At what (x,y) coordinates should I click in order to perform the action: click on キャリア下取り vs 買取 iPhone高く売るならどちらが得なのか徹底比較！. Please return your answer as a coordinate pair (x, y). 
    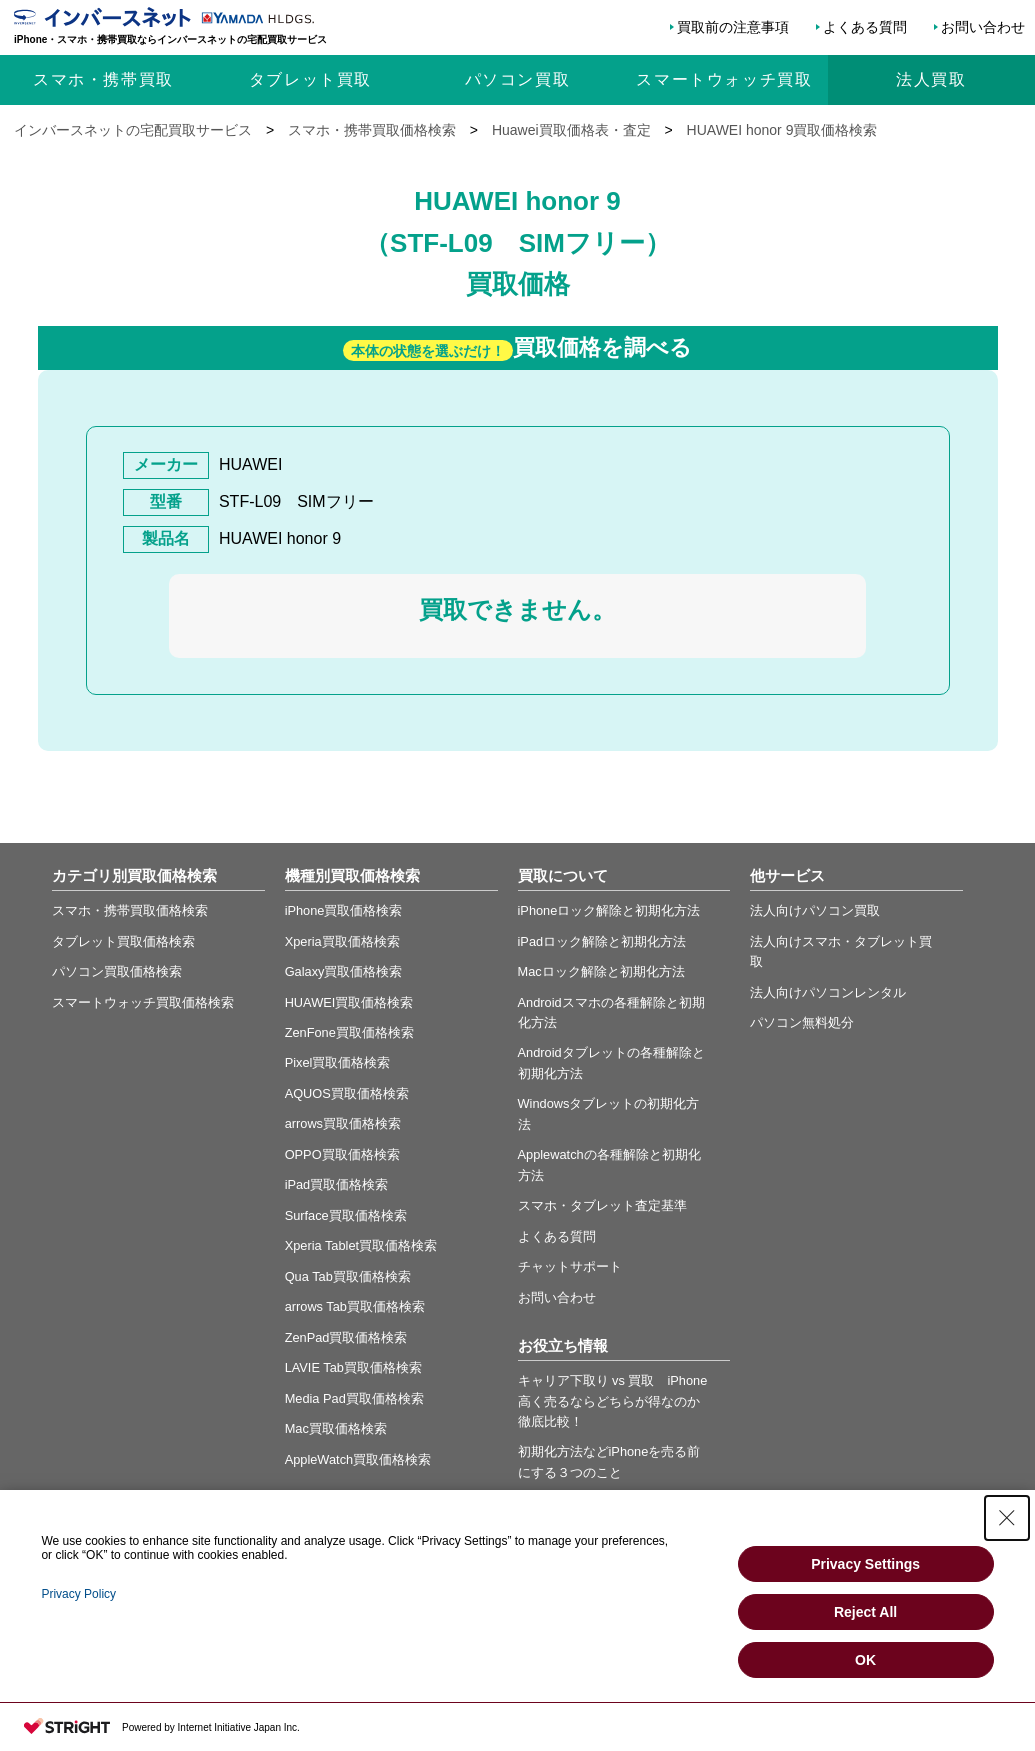
    Looking at the image, I should click on (613, 1401).